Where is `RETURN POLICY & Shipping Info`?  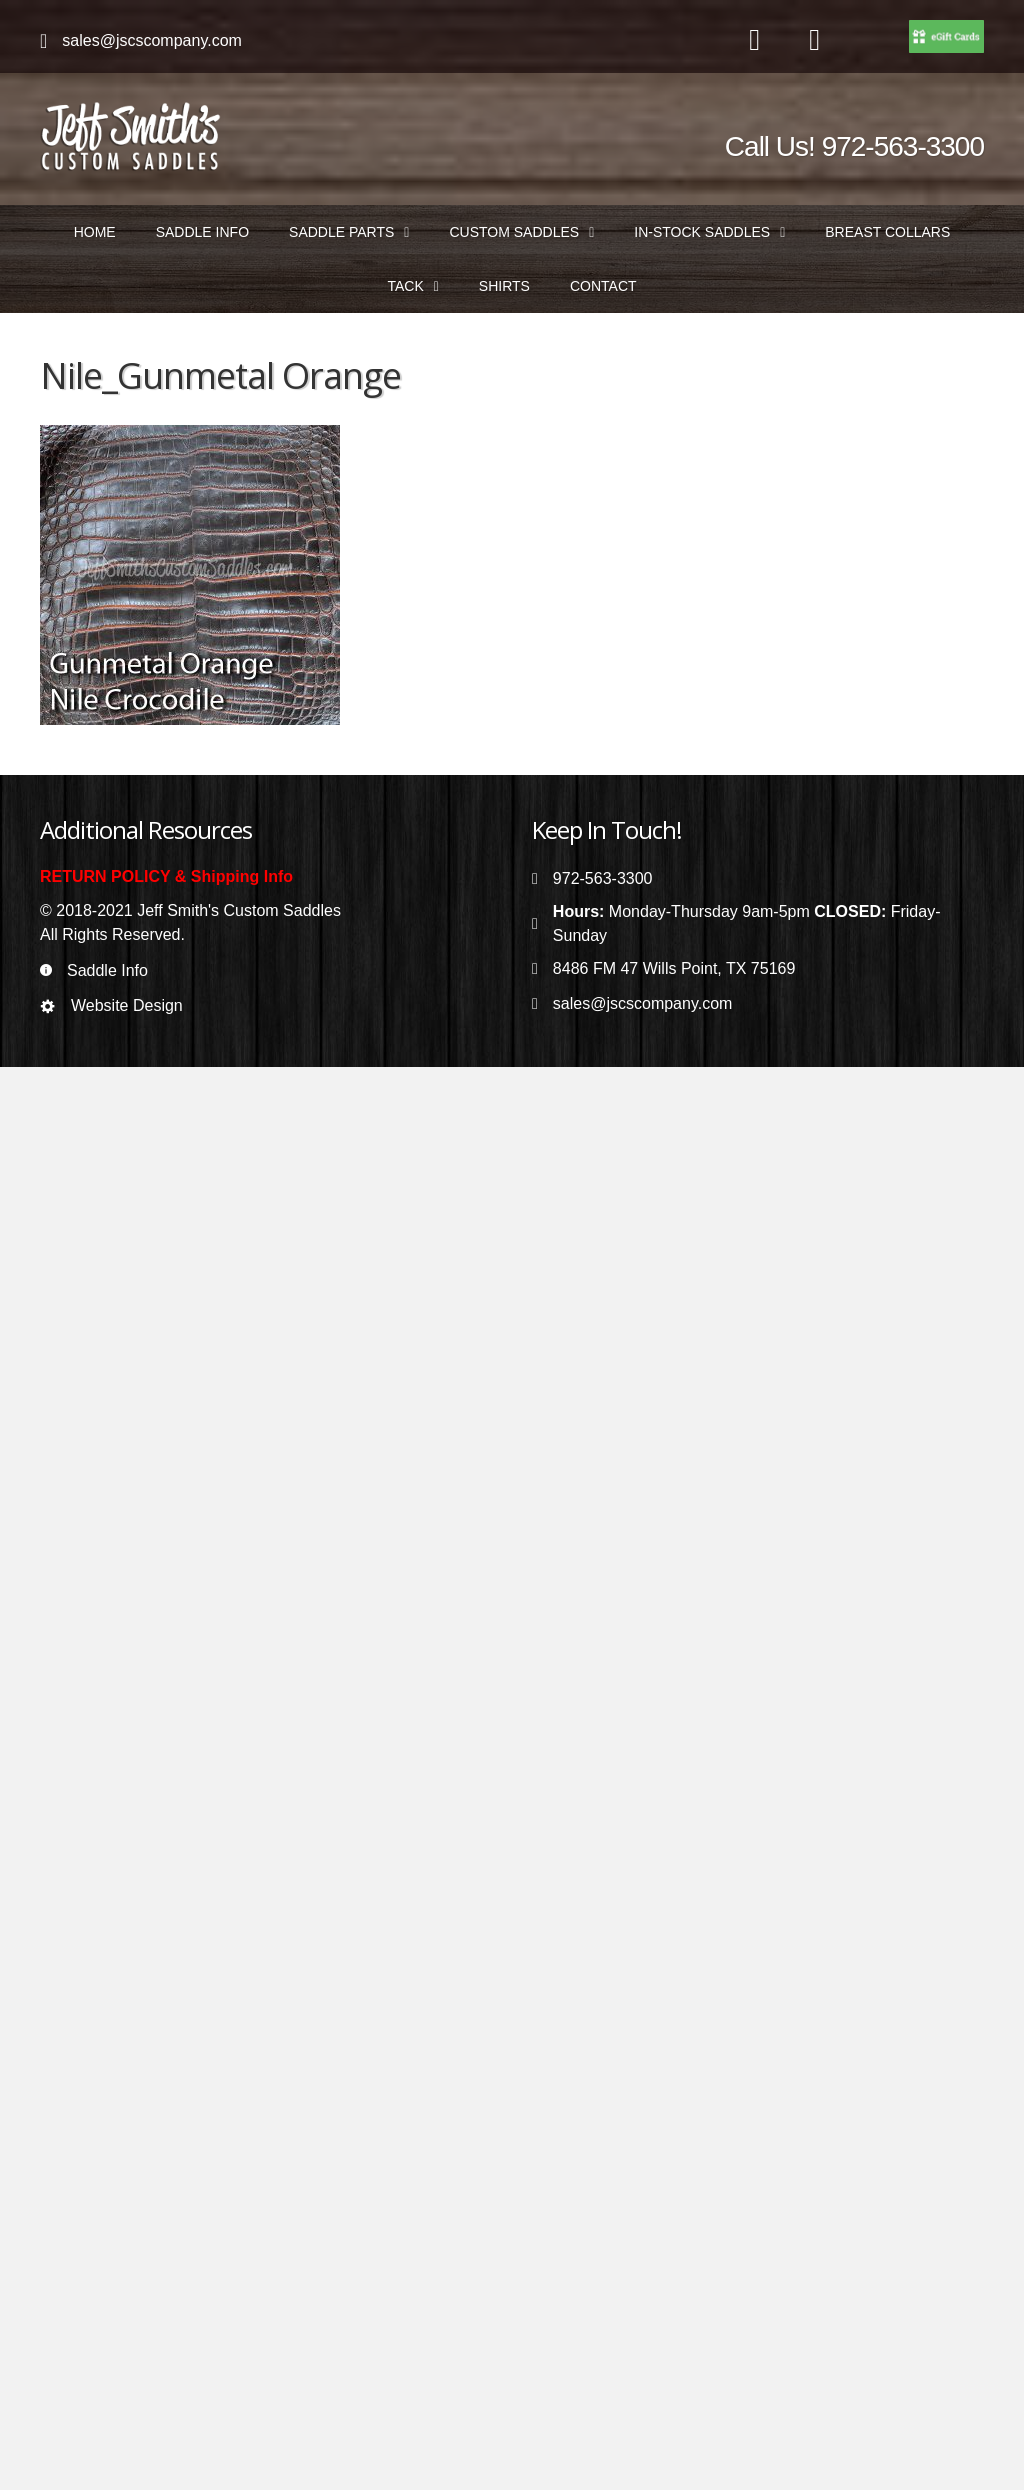
RETURN POLICY & Shipping Info is located at coordinates (166, 876).